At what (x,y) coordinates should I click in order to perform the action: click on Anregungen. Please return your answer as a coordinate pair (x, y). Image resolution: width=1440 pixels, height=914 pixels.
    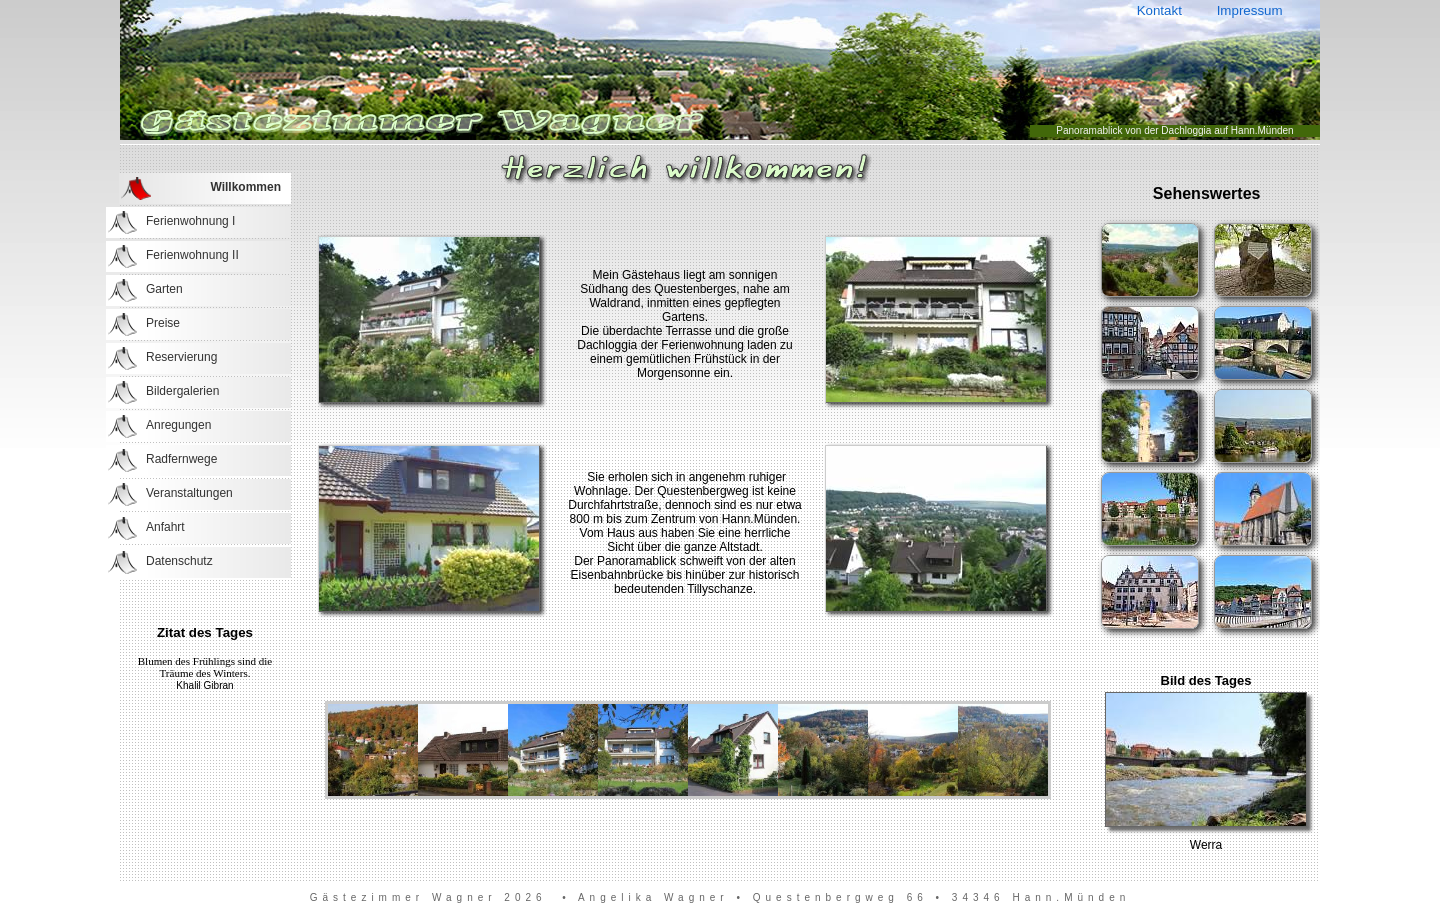
    Looking at the image, I should click on (178, 425).